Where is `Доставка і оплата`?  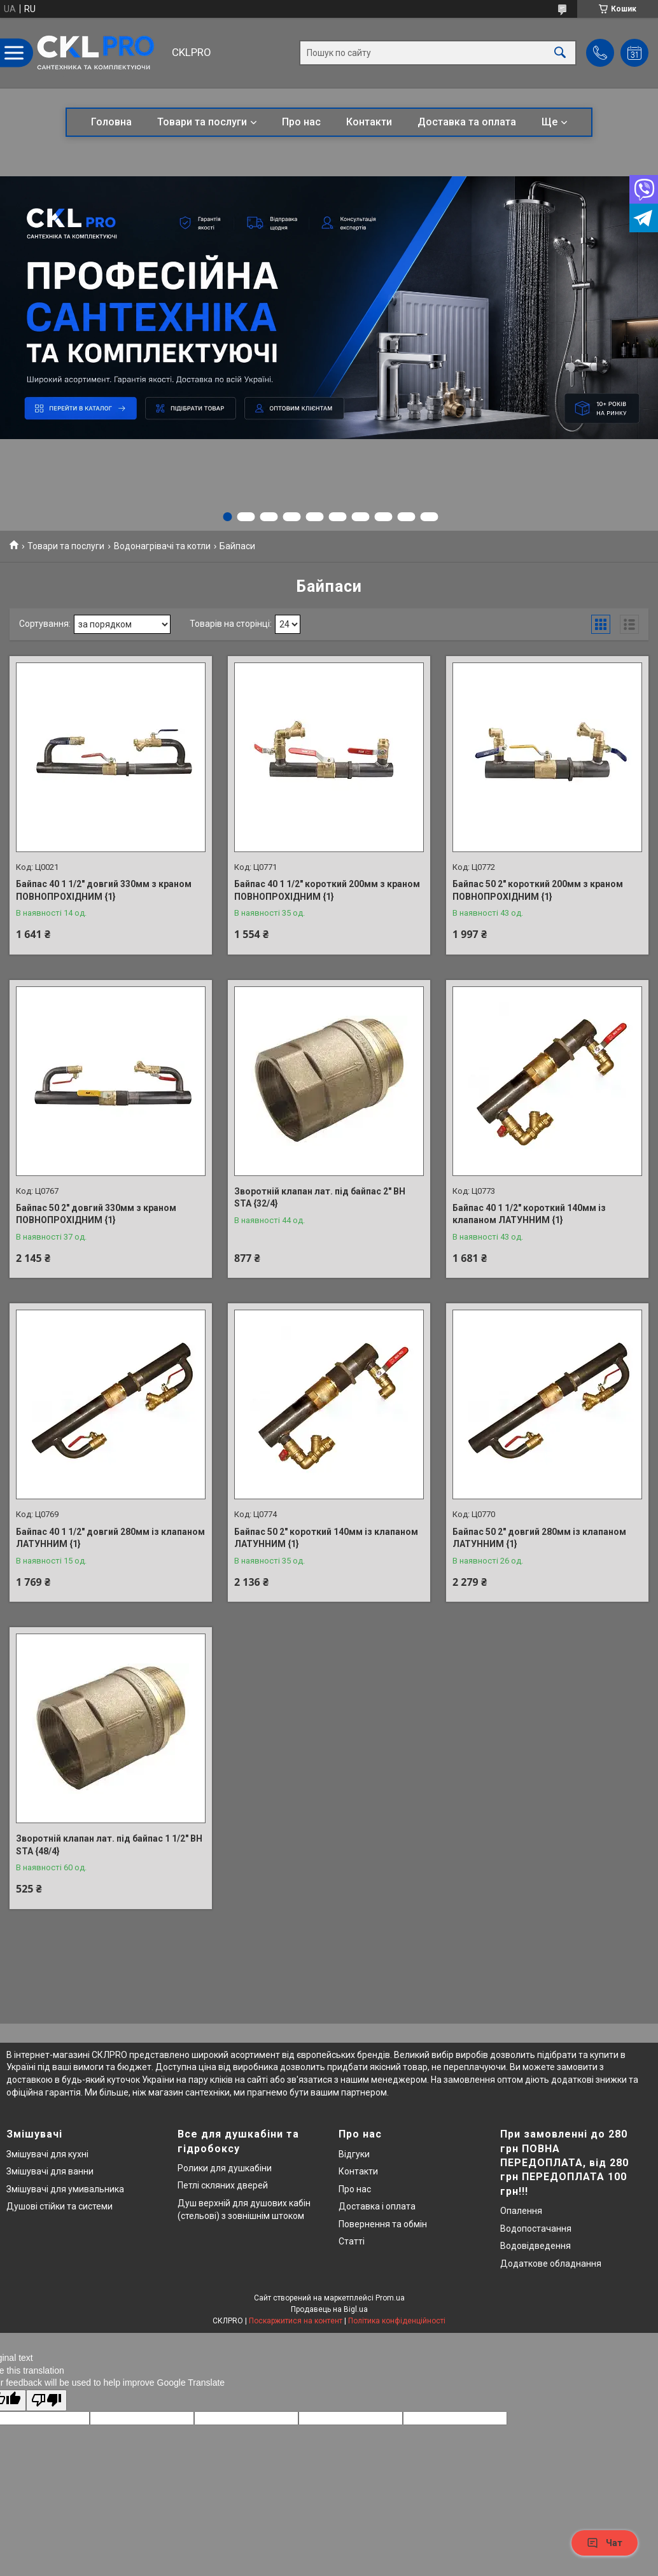
Доставка і оплата is located at coordinates (377, 2206).